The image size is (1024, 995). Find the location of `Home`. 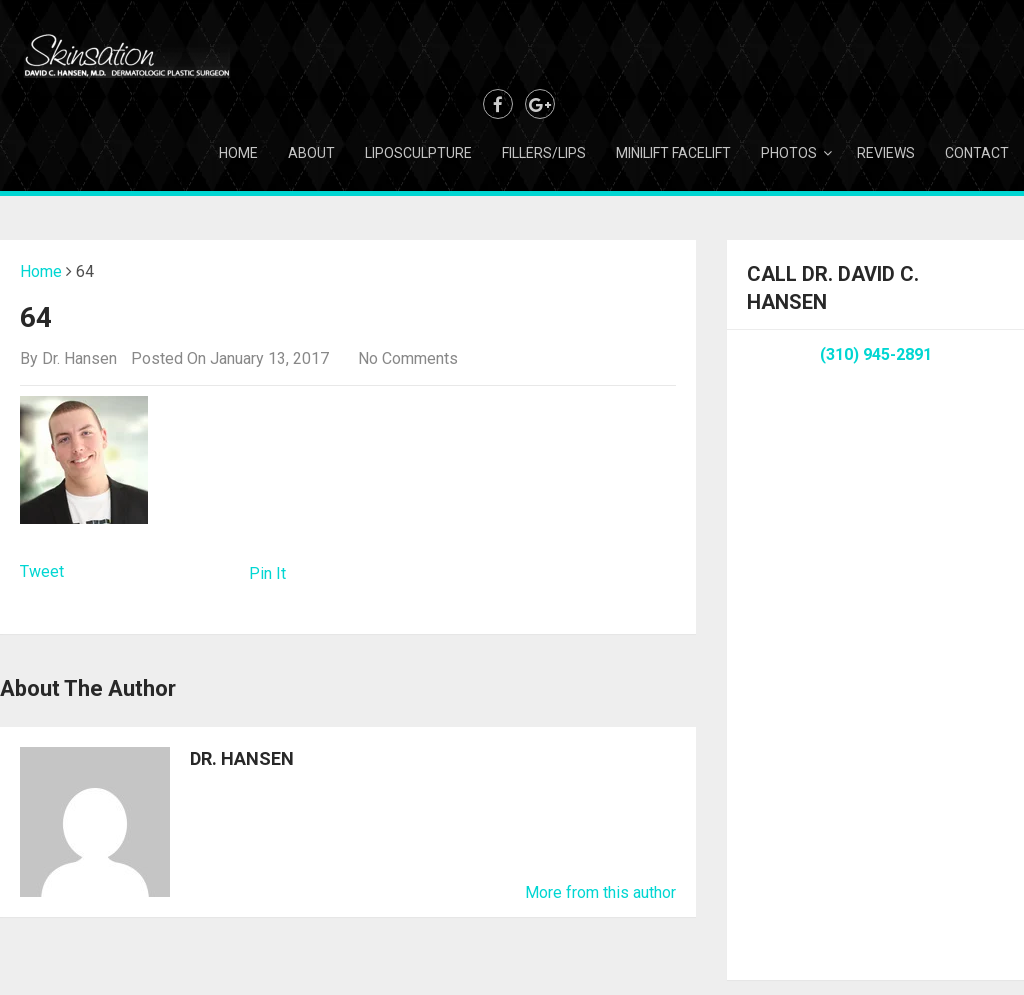

Home is located at coordinates (238, 153).